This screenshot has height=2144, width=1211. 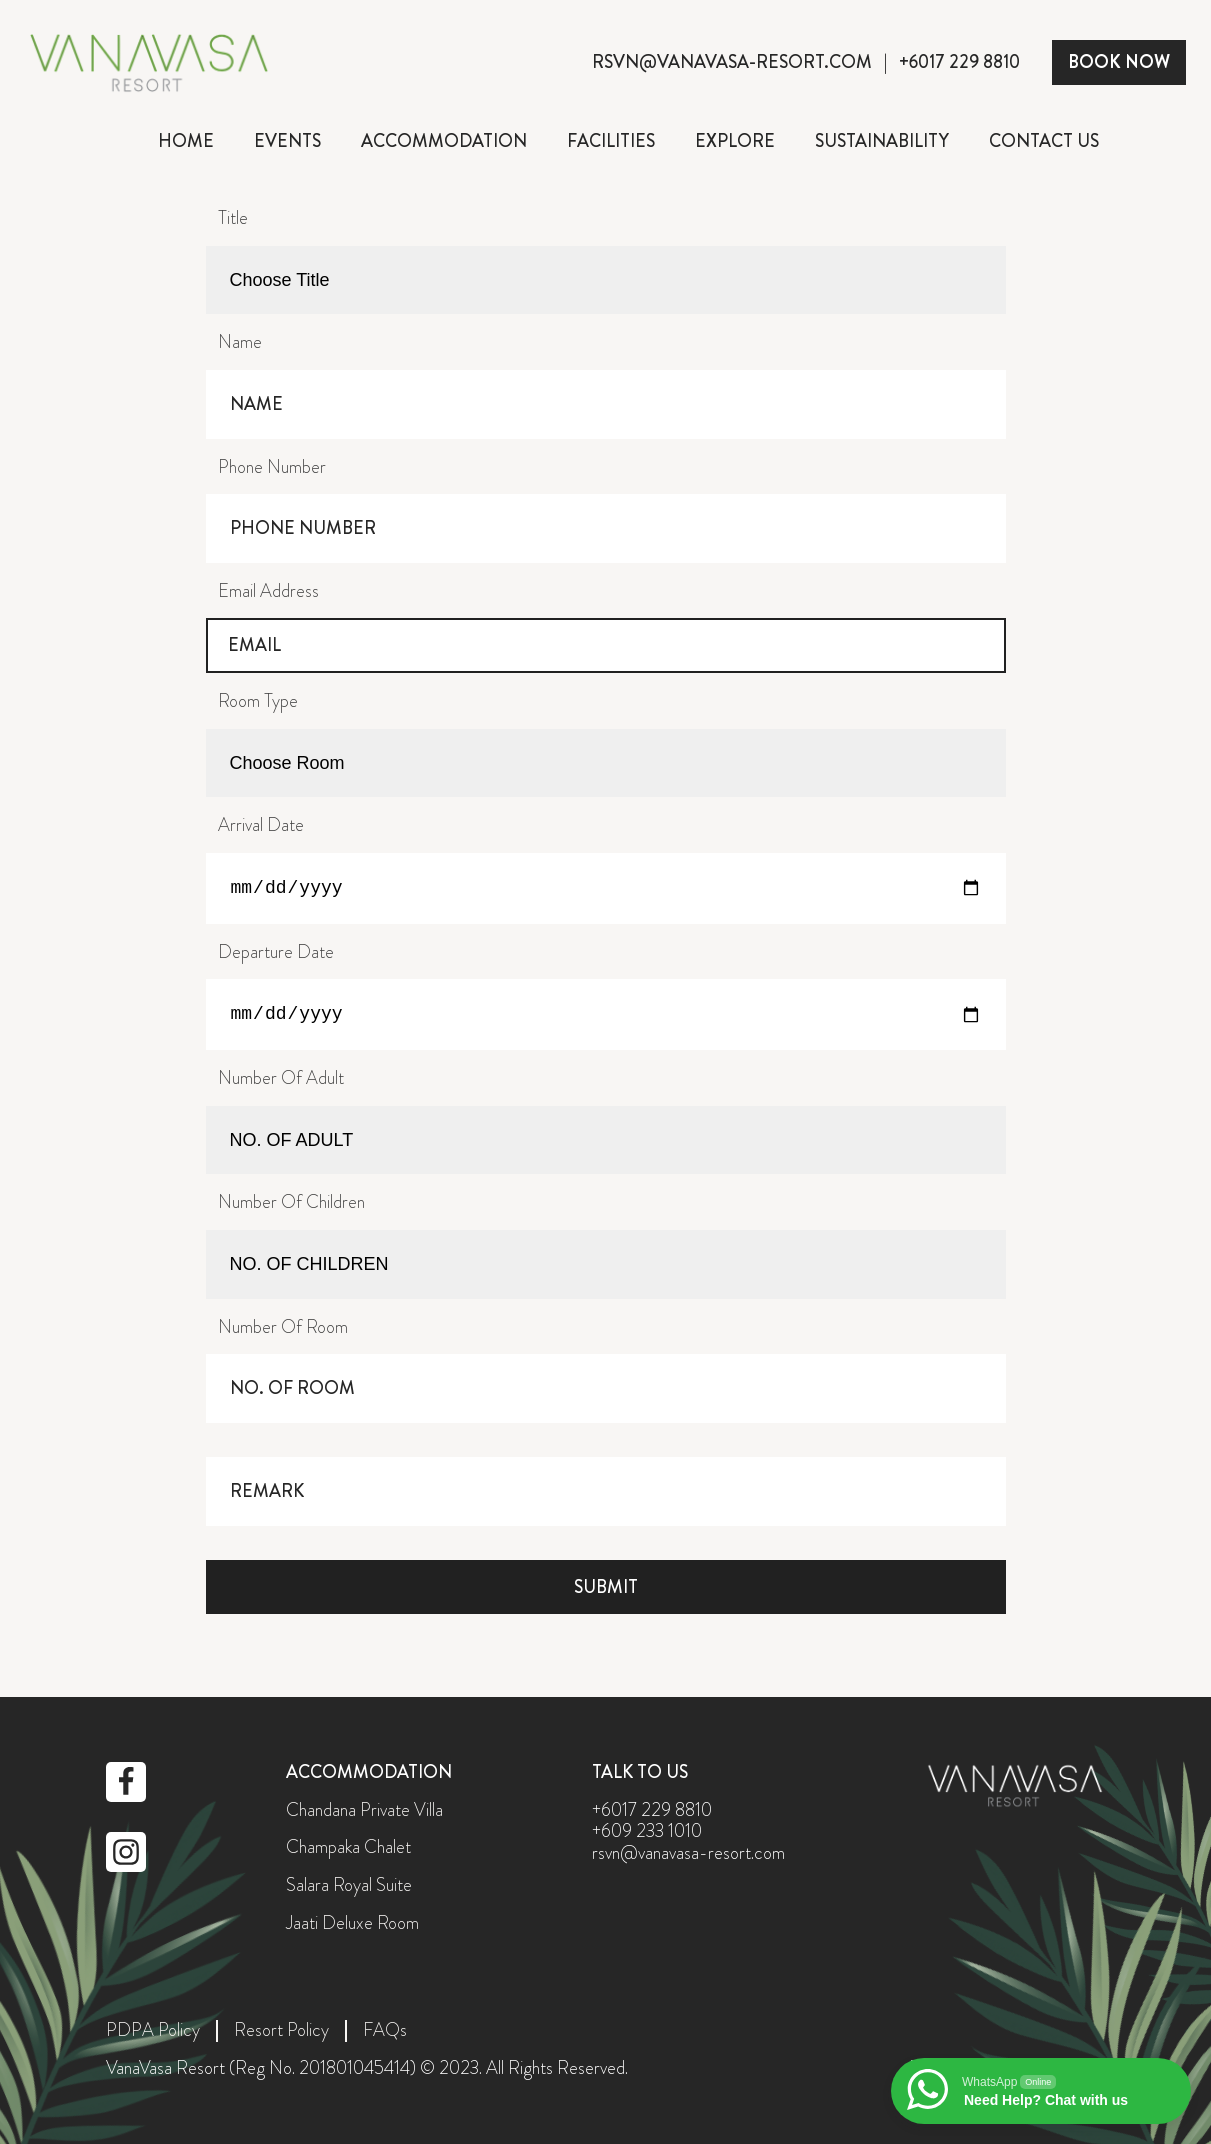 What do you see at coordinates (1119, 62) in the screenshot?
I see `BOOK NOW` at bounding box center [1119, 62].